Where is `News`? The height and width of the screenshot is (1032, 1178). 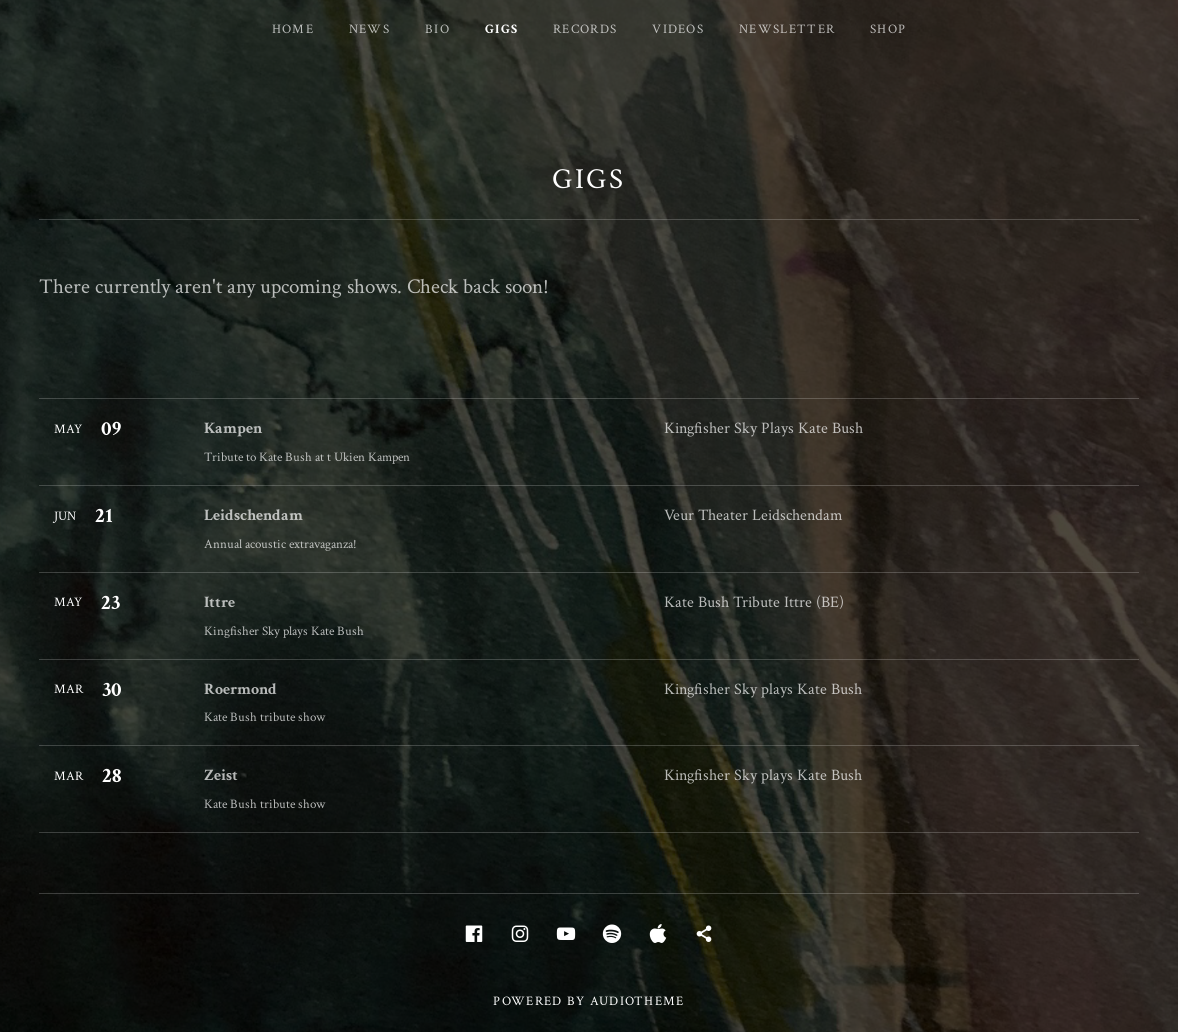 News is located at coordinates (369, 29).